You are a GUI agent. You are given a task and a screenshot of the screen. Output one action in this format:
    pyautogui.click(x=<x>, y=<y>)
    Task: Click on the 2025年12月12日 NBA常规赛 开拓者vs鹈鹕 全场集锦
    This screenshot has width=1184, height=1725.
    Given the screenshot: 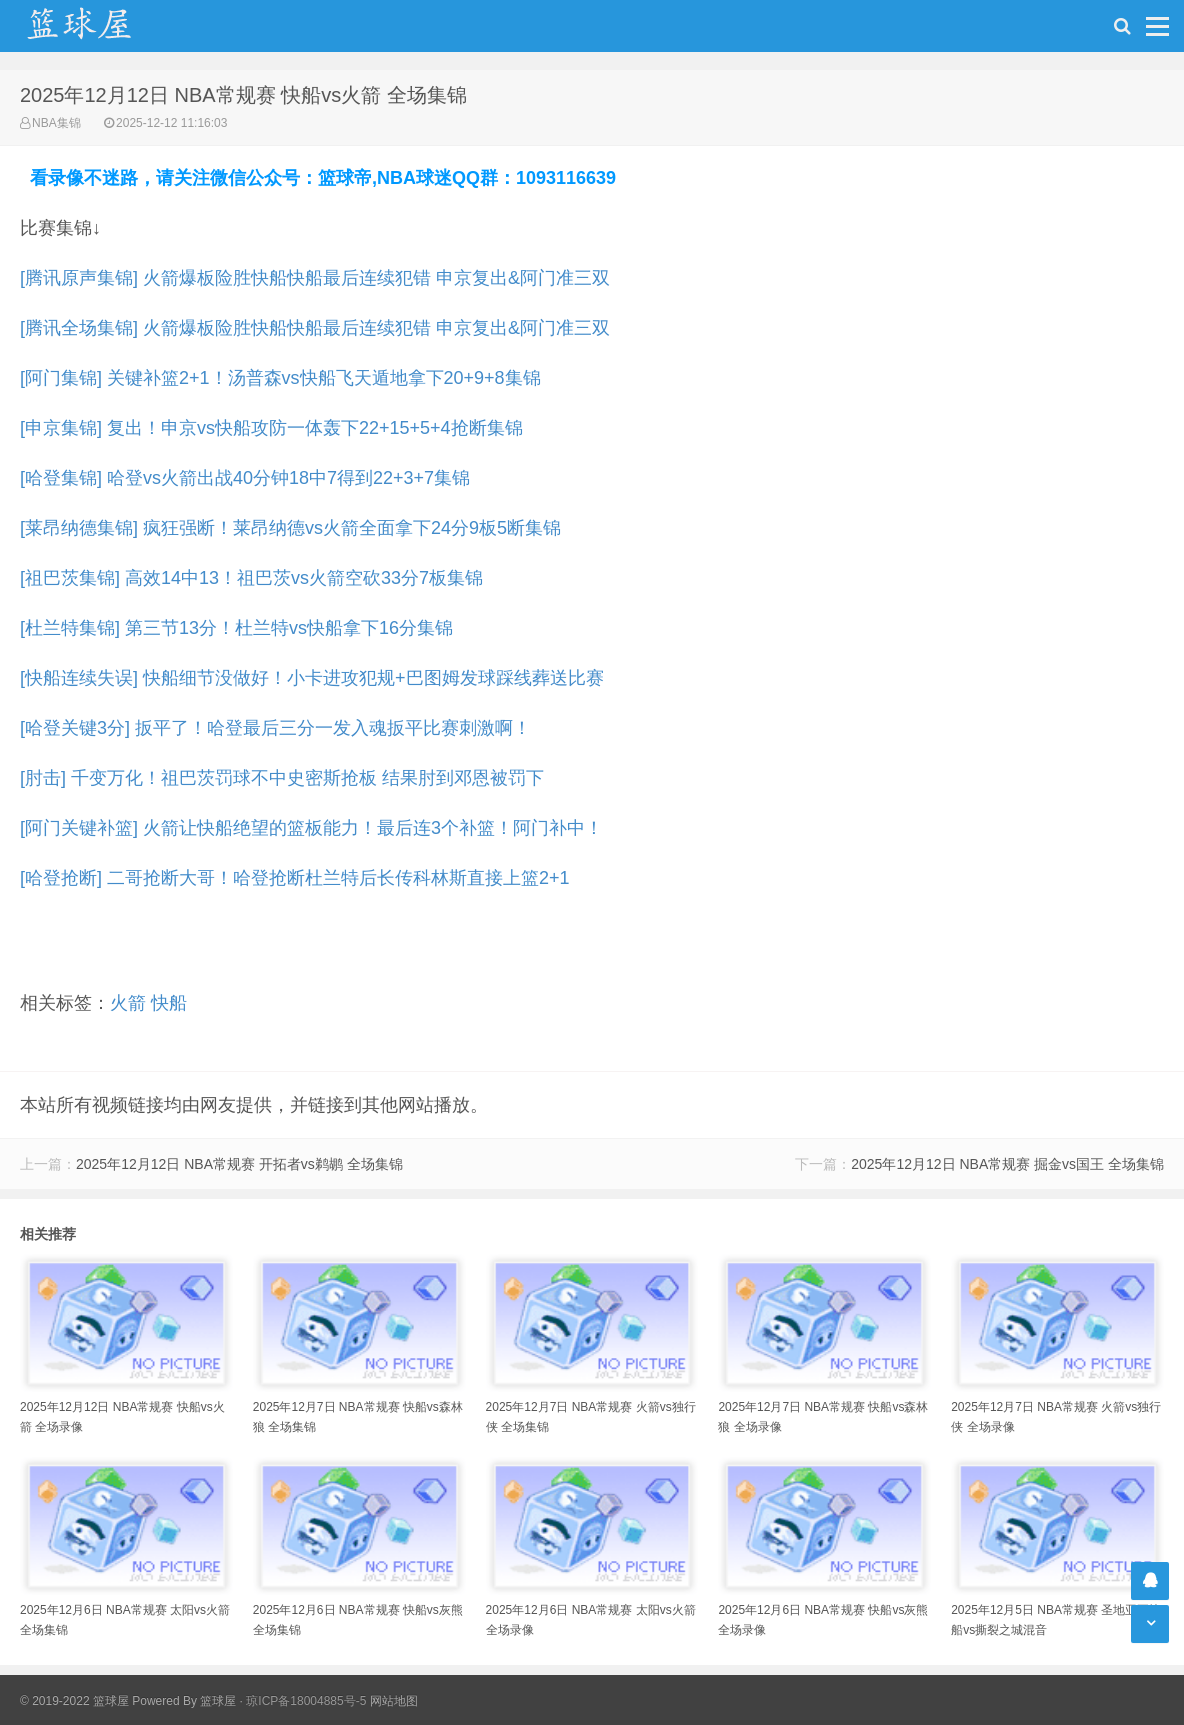 What is the action you would take?
    pyautogui.click(x=239, y=1164)
    